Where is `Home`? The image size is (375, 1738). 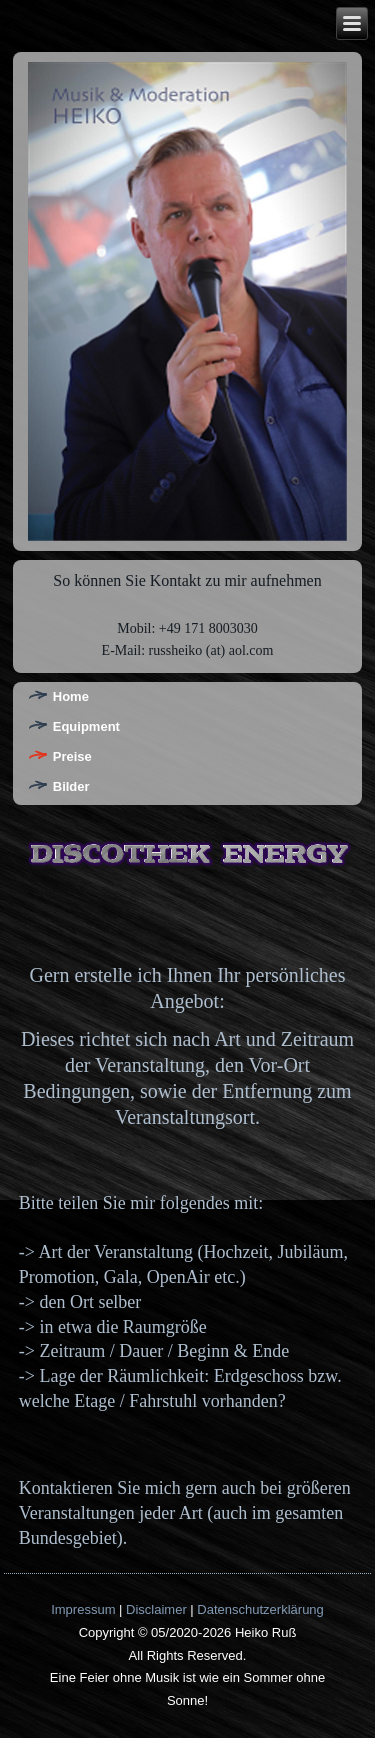 Home is located at coordinates (71, 696).